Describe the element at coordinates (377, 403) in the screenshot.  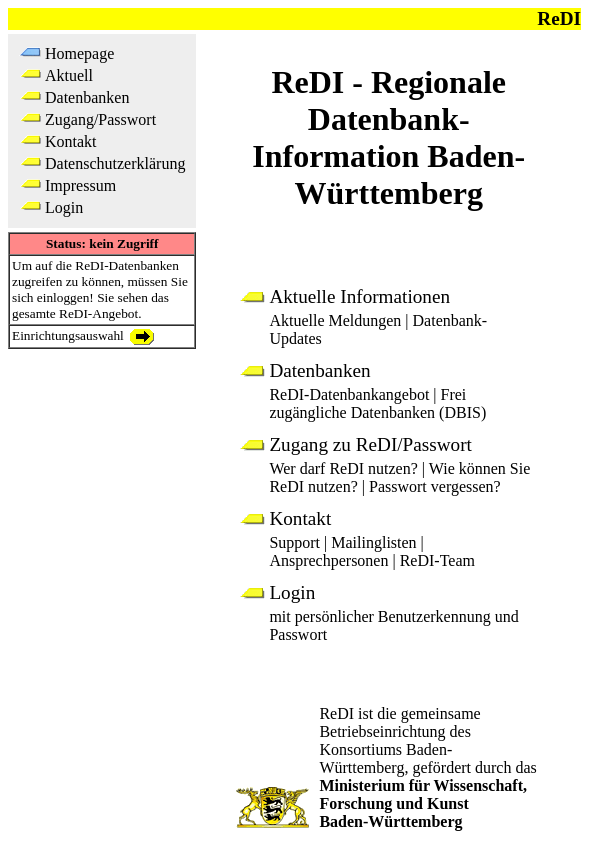
I see `Frei zugängliche Datenbanken (DBIS)` at that location.